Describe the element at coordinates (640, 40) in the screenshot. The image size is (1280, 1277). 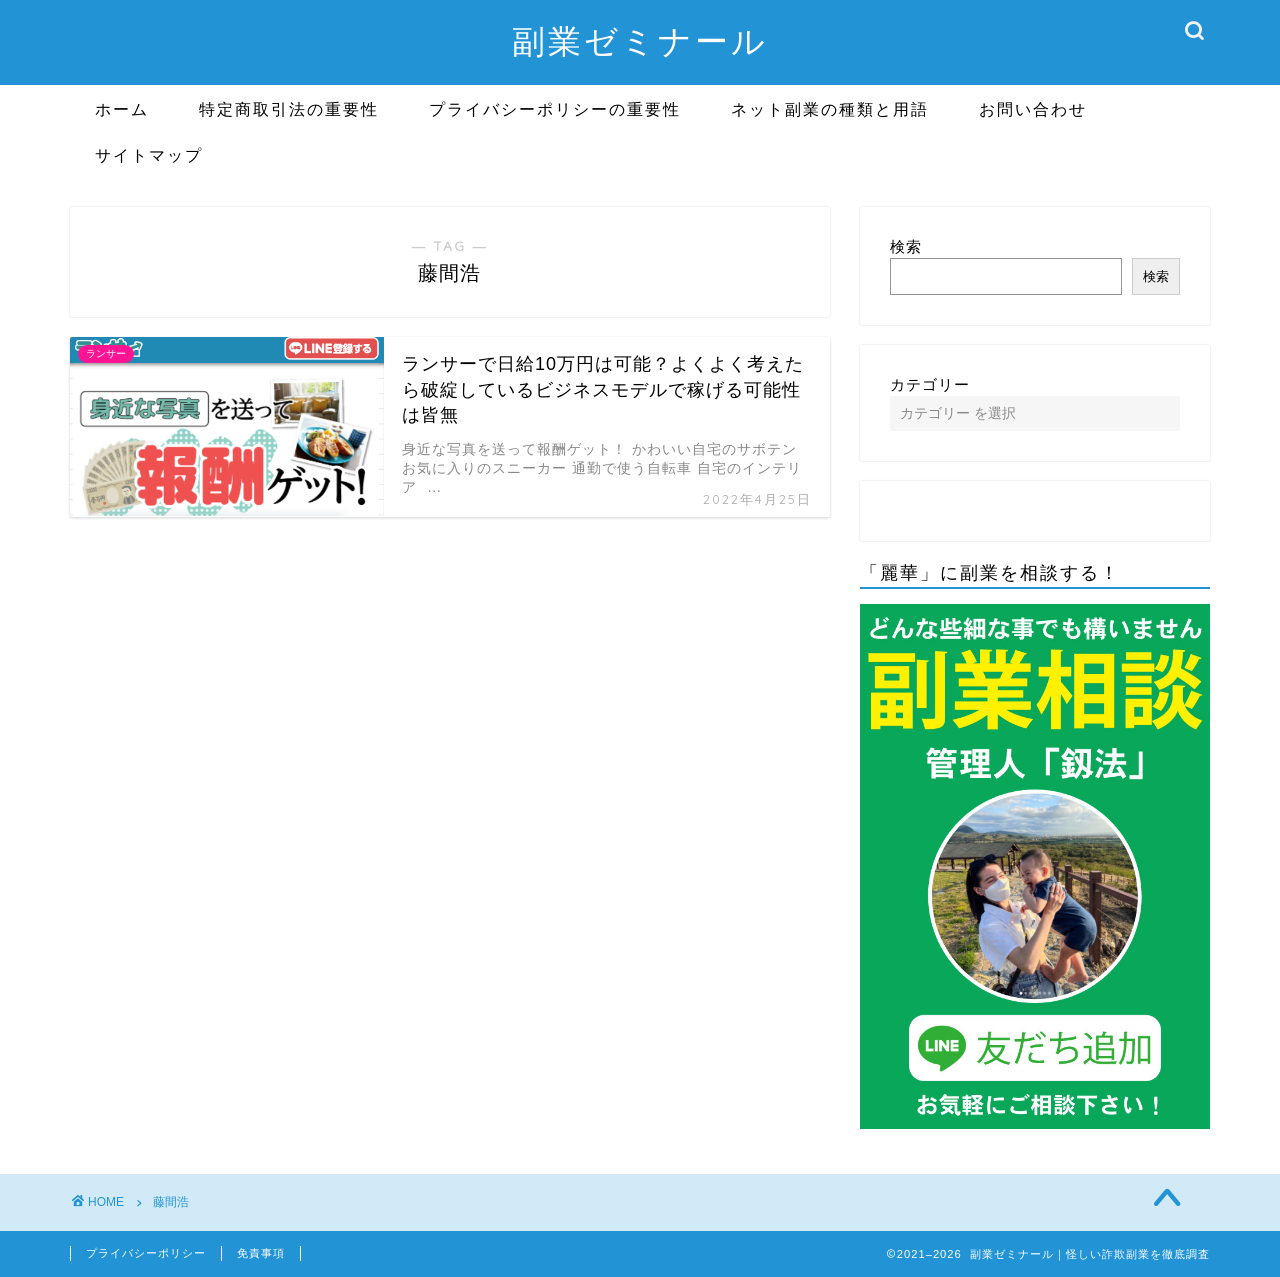
I see `副業ゼミナール` at that location.